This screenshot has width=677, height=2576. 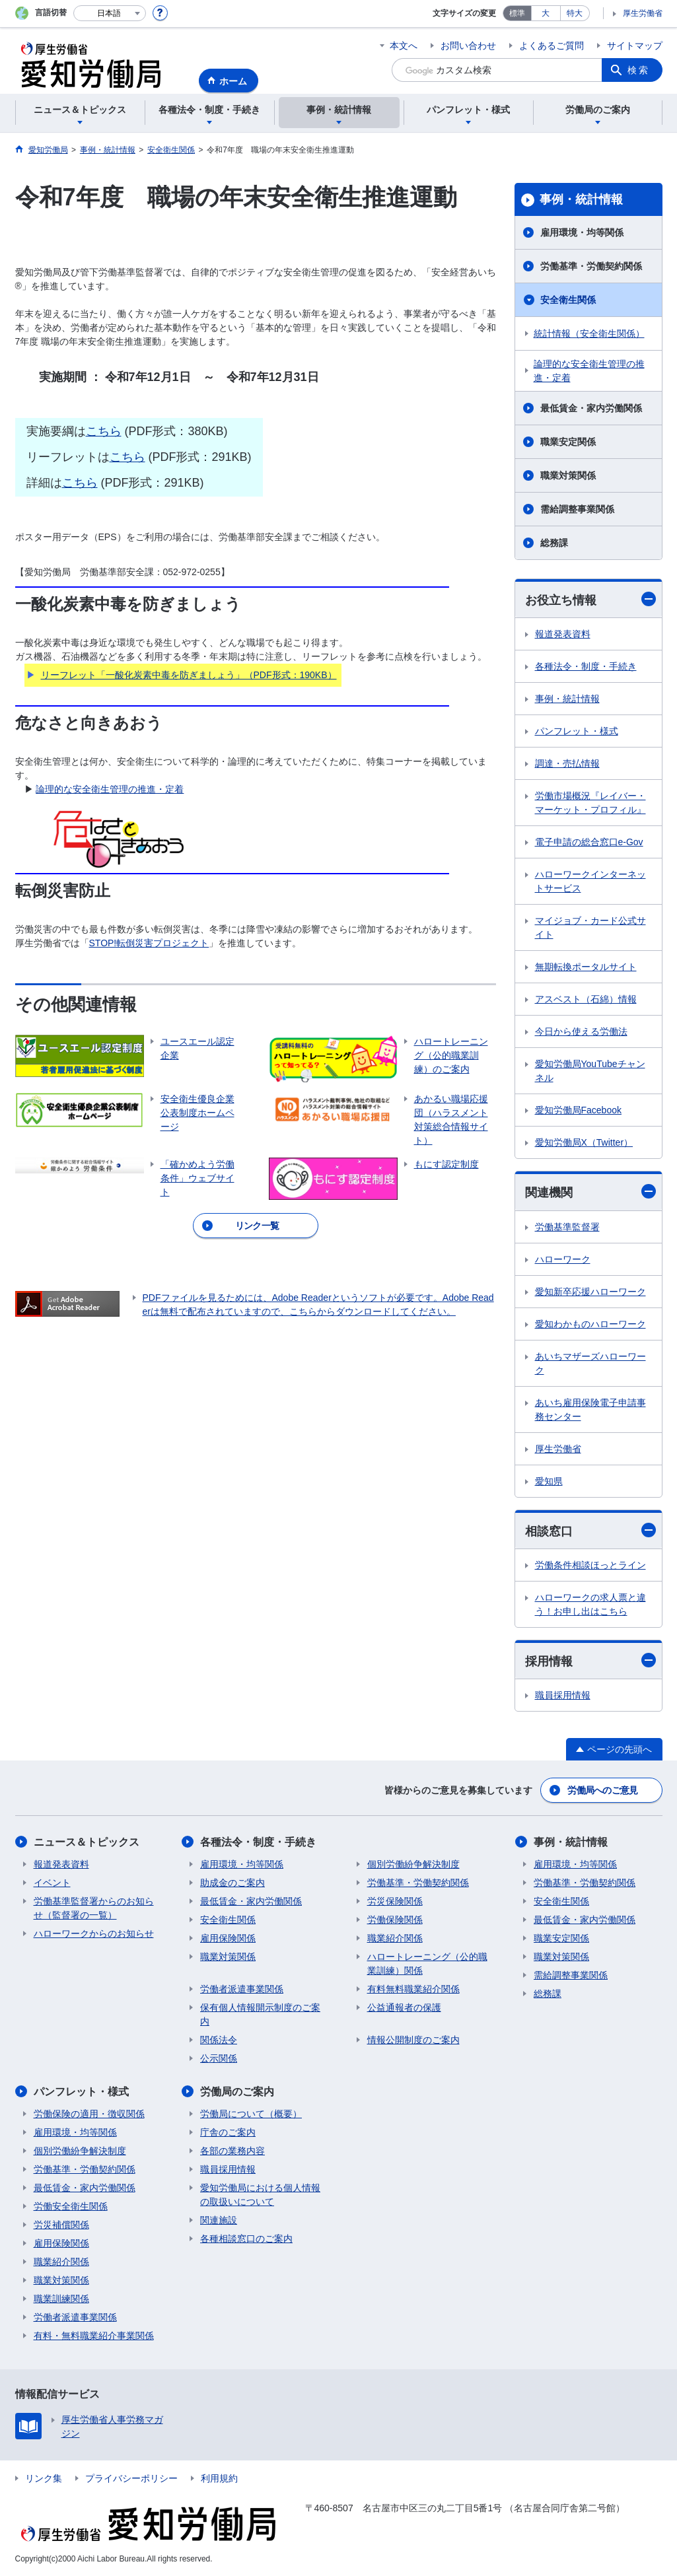 I want to click on 厚生労働省, so click(x=642, y=13).